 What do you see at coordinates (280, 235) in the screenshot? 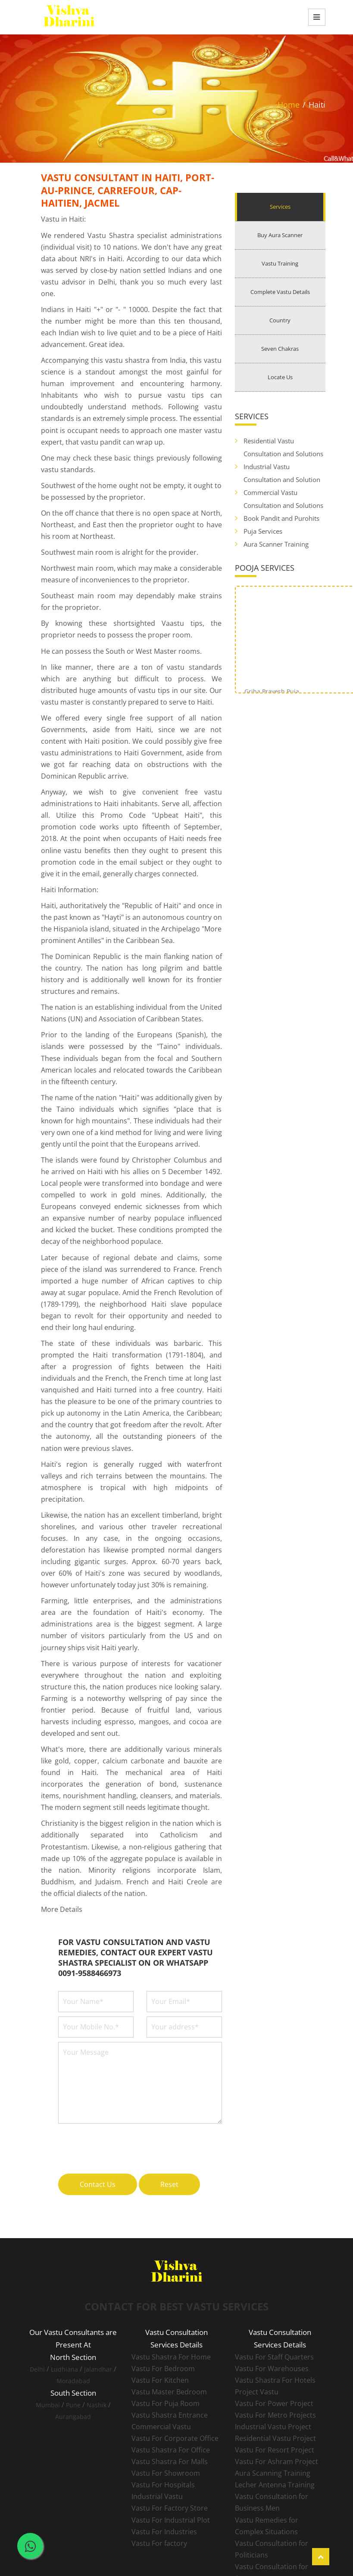
I see `Buy Aura Scanner` at bounding box center [280, 235].